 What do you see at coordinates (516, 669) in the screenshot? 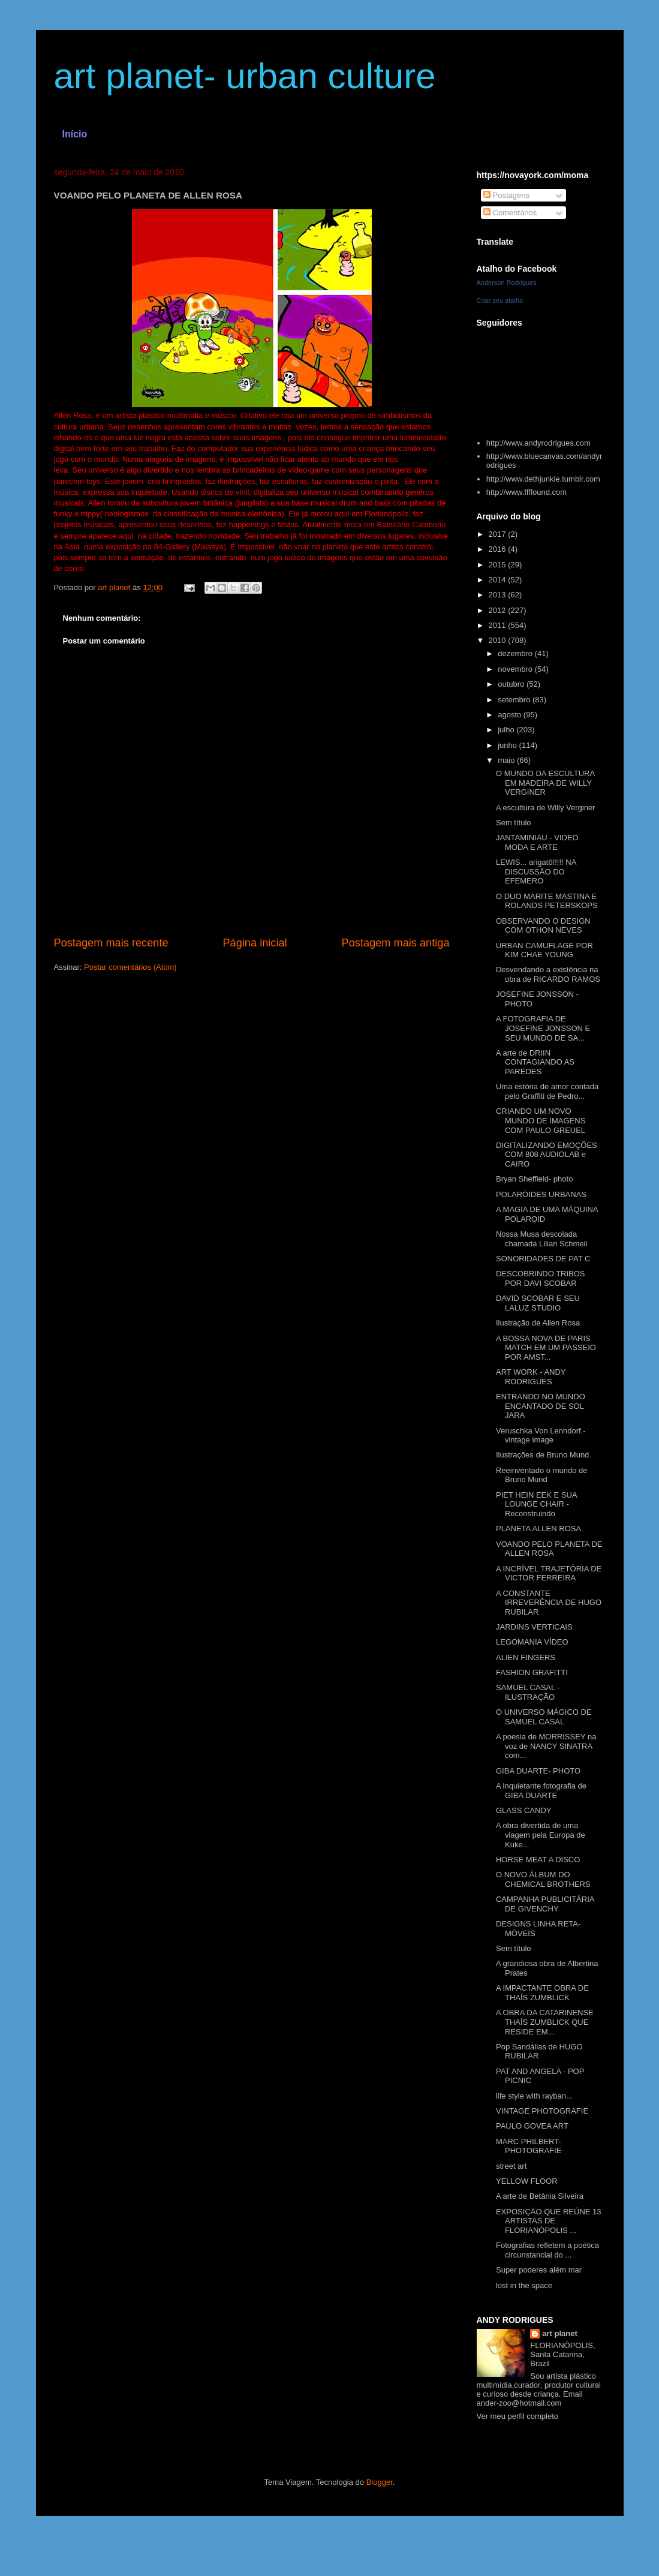
I see `novembro` at bounding box center [516, 669].